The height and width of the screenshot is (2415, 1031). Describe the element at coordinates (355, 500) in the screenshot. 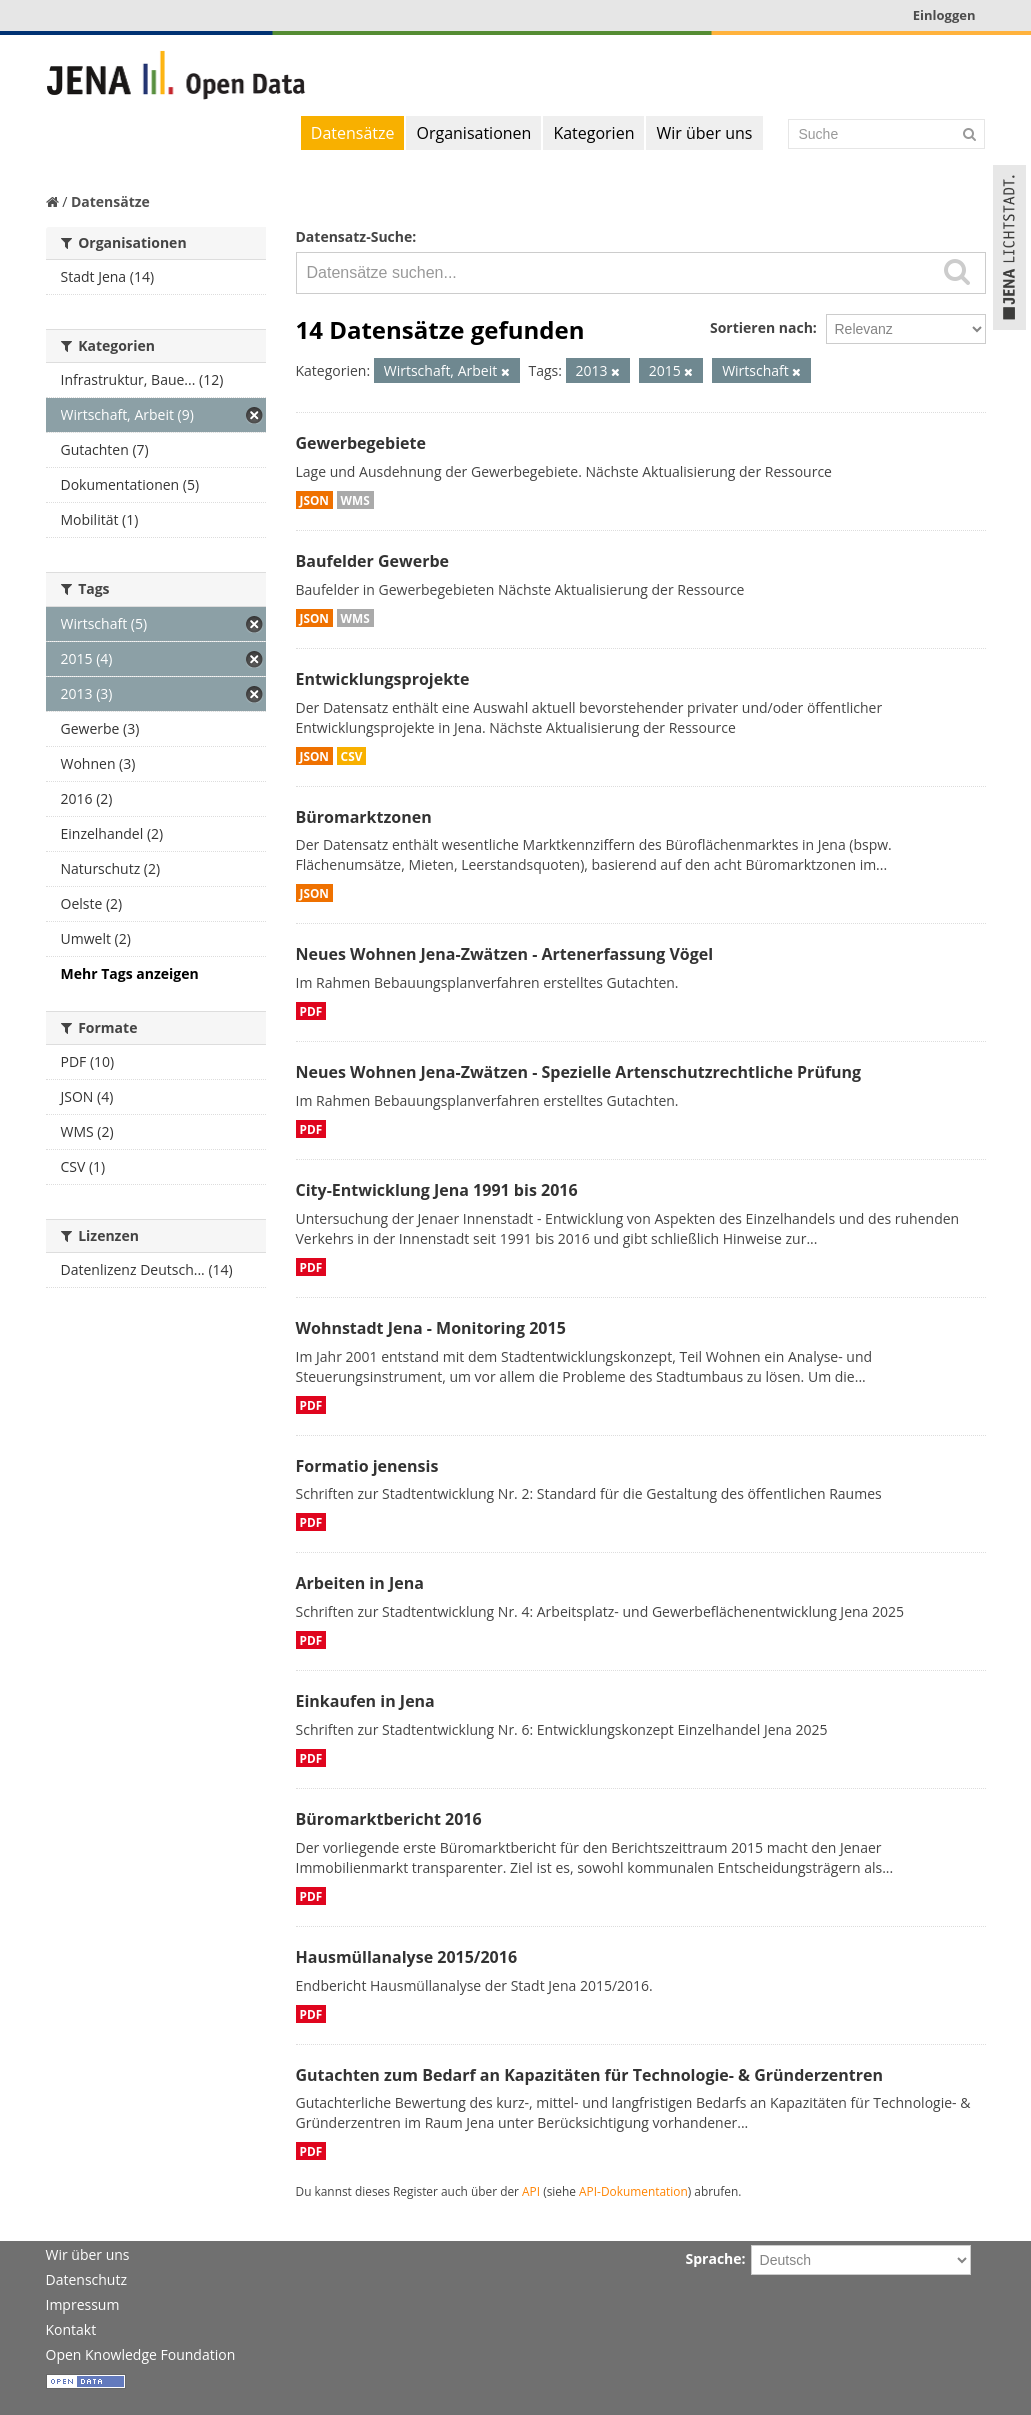

I see `WMS` at that location.